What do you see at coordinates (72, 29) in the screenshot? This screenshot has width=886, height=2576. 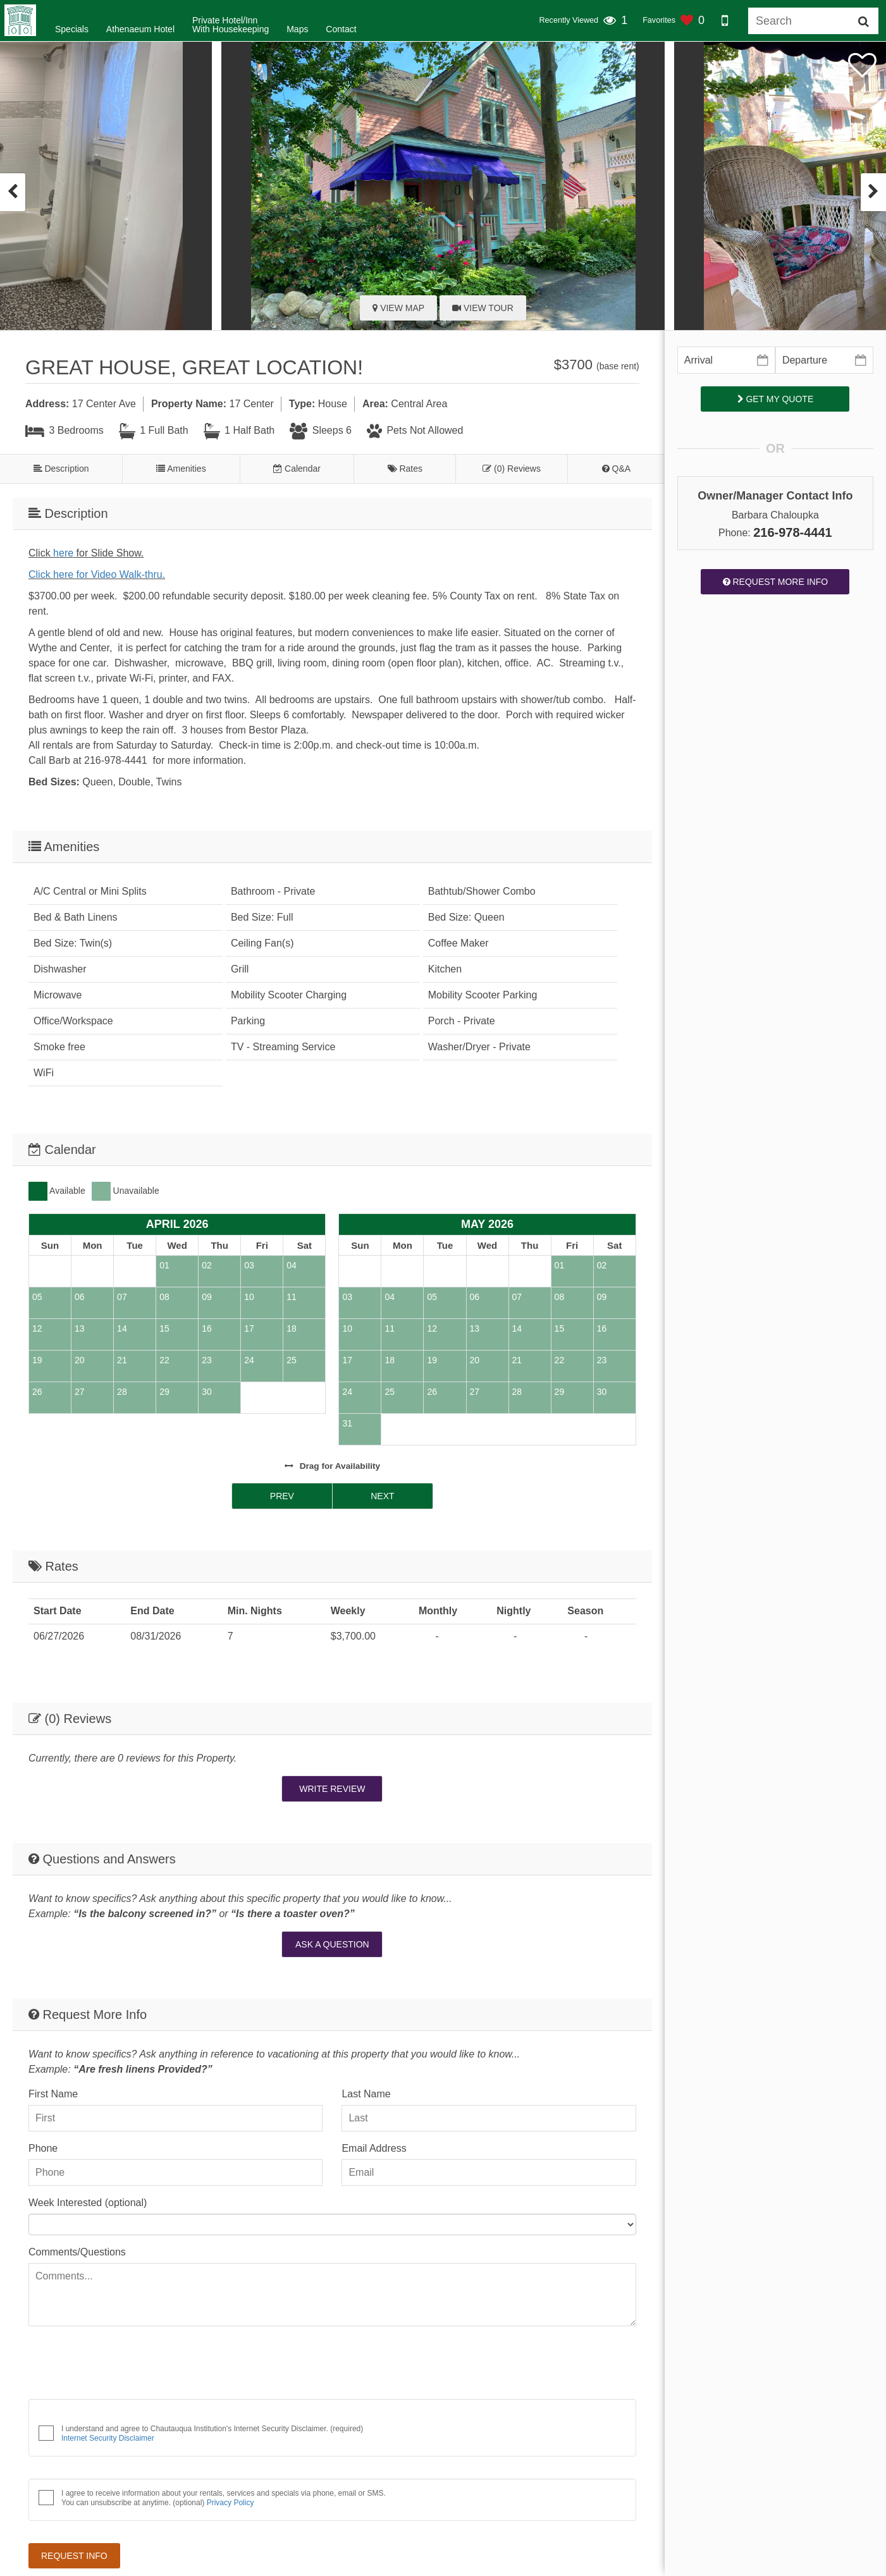 I see `Specials` at bounding box center [72, 29].